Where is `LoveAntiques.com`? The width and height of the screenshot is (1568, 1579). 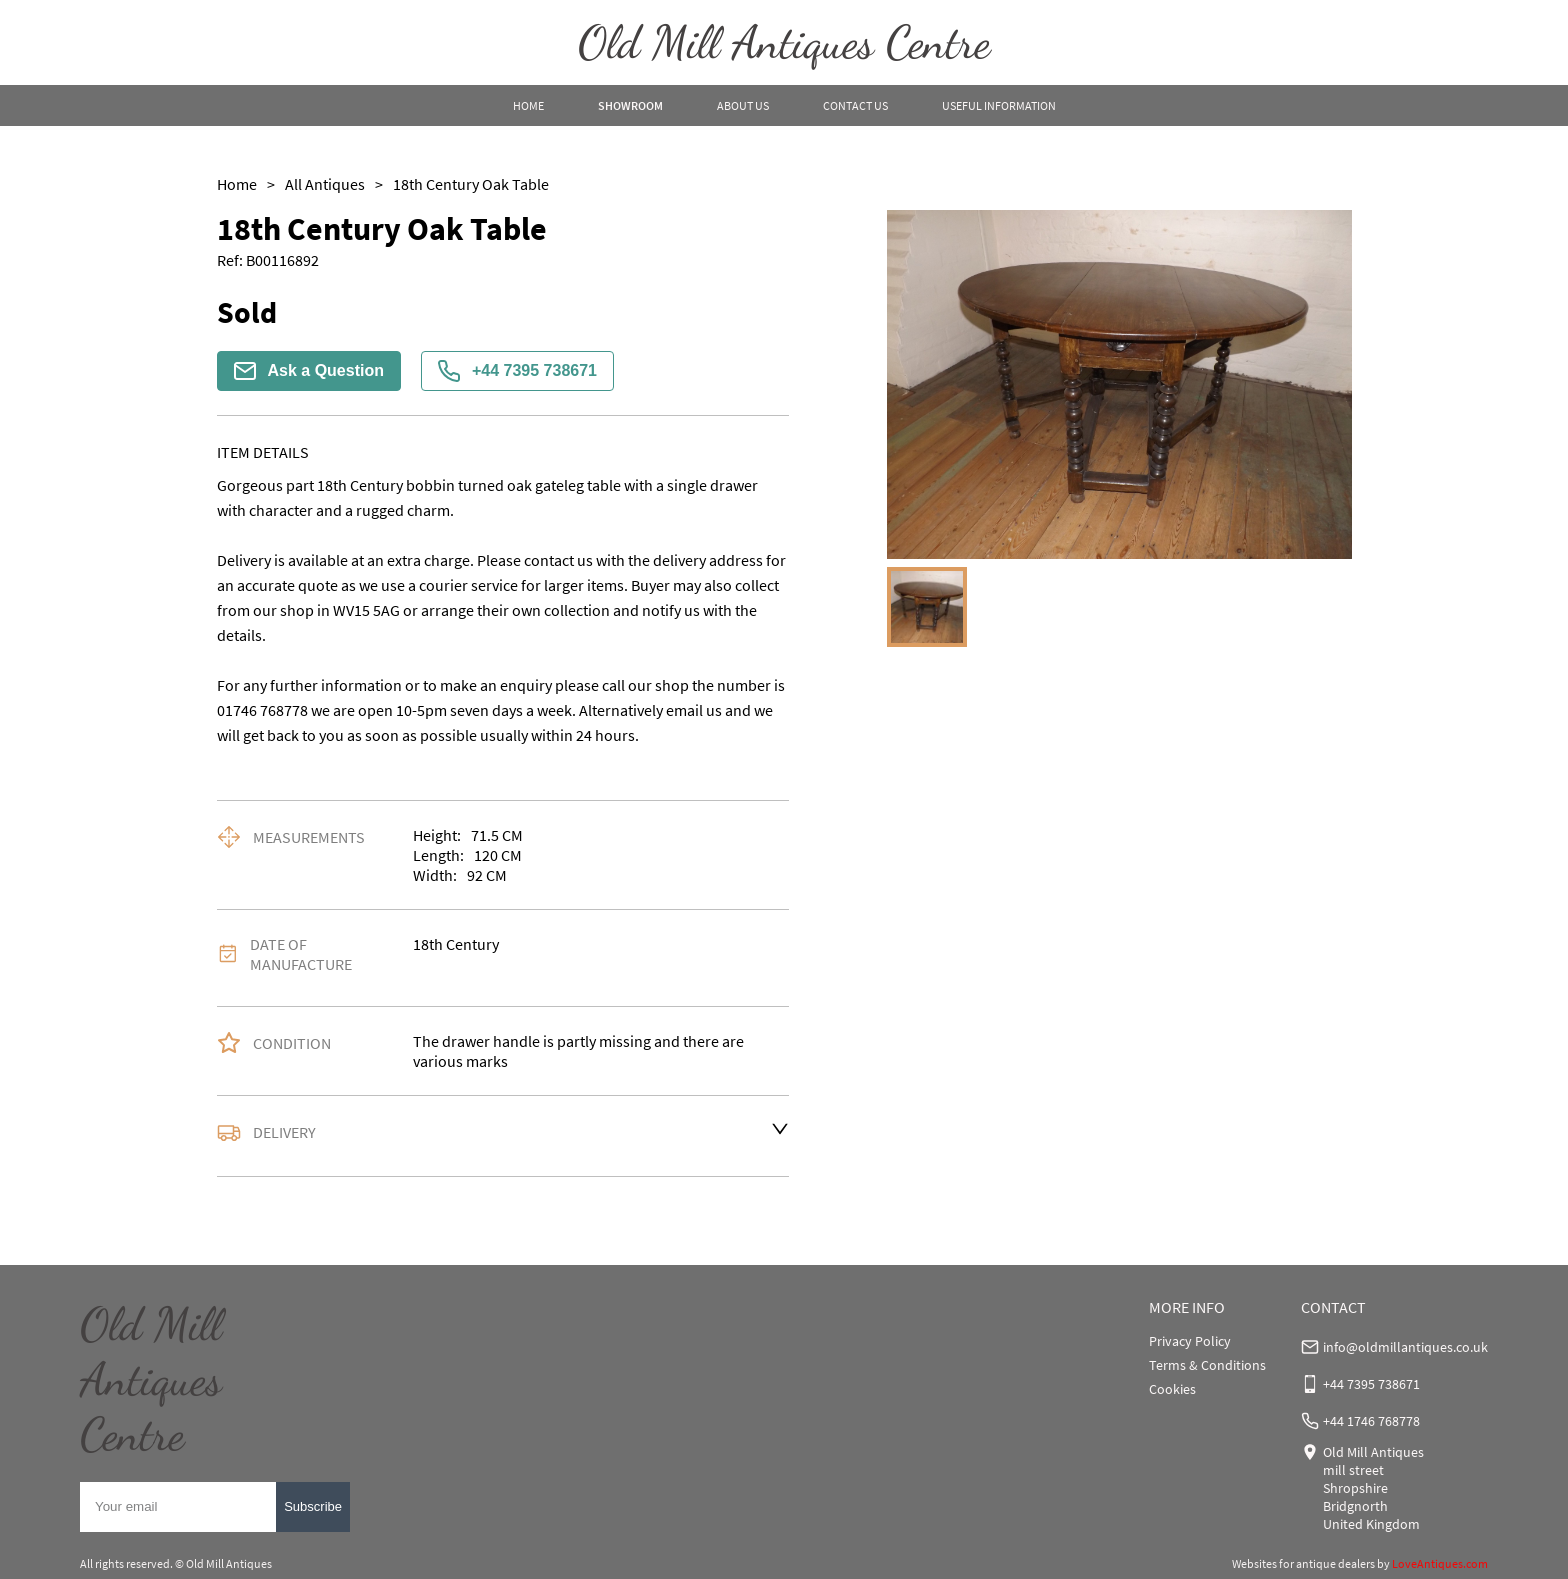
LoveAntiques.com is located at coordinates (1440, 1563).